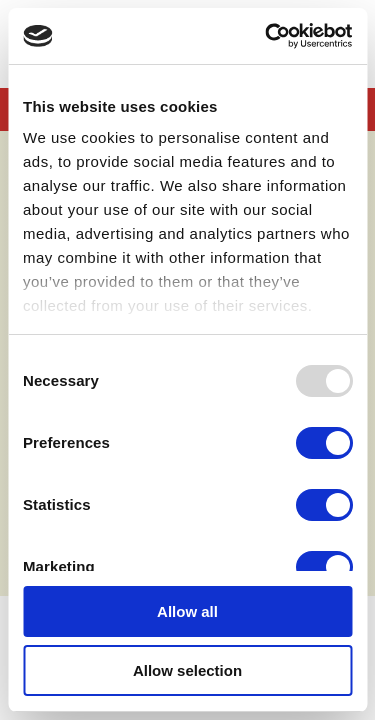  What do you see at coordinates (187, 611) in the screenshot?
I see `Allow all` at bounding box center [187, 611].